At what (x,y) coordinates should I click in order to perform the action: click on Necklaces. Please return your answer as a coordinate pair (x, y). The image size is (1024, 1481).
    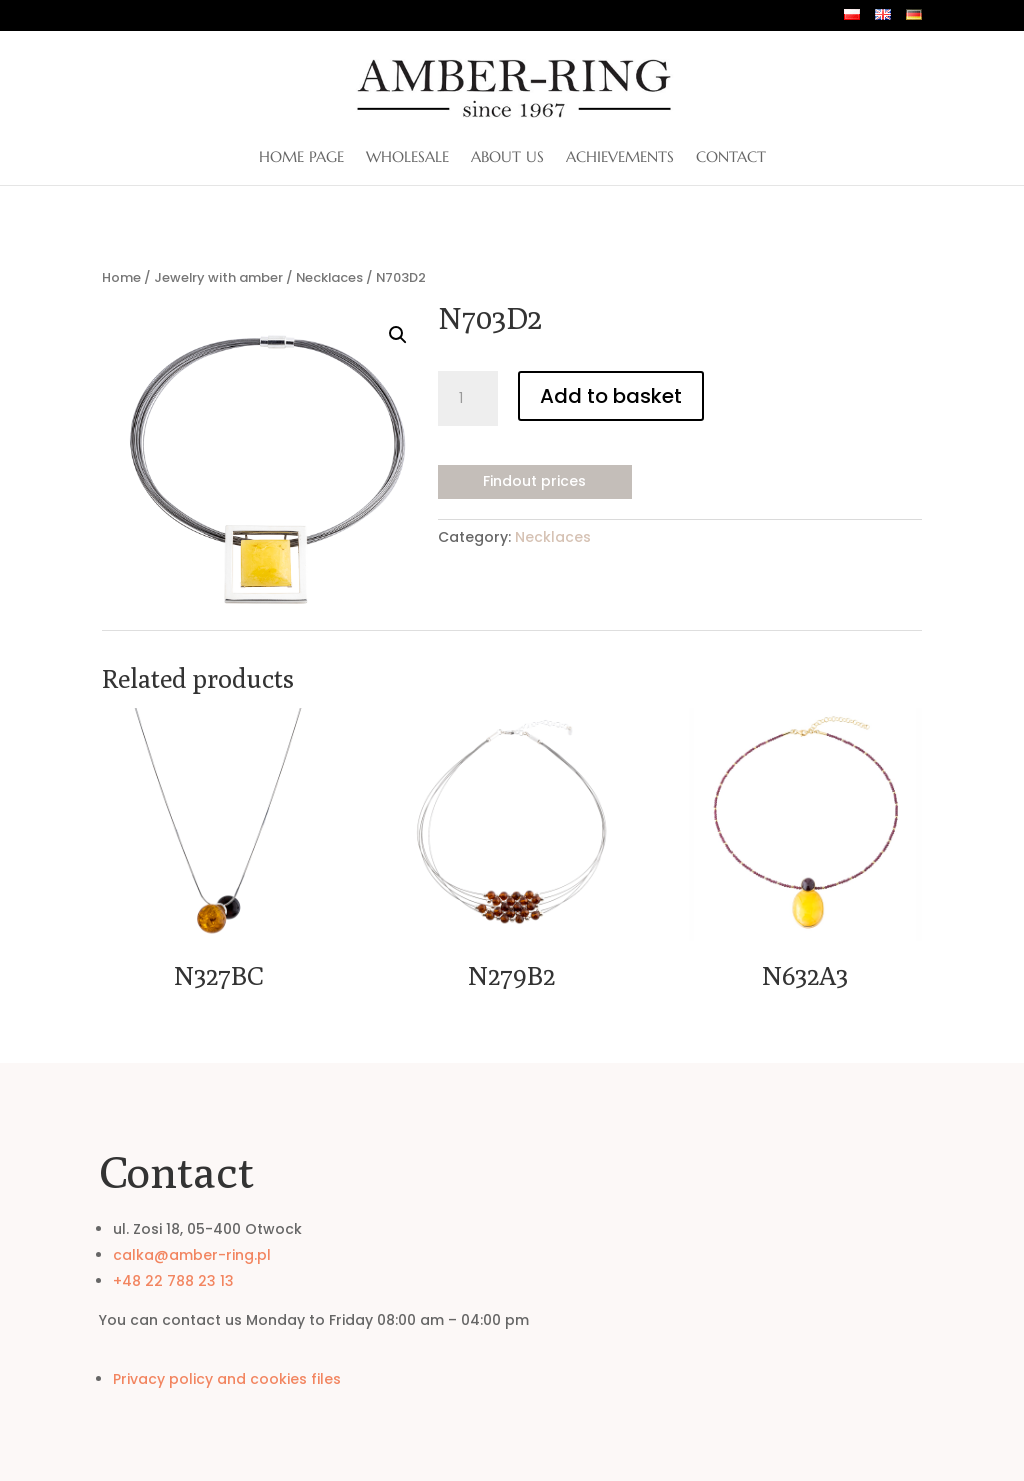
    Looking at the image, I should click on (329, 277).